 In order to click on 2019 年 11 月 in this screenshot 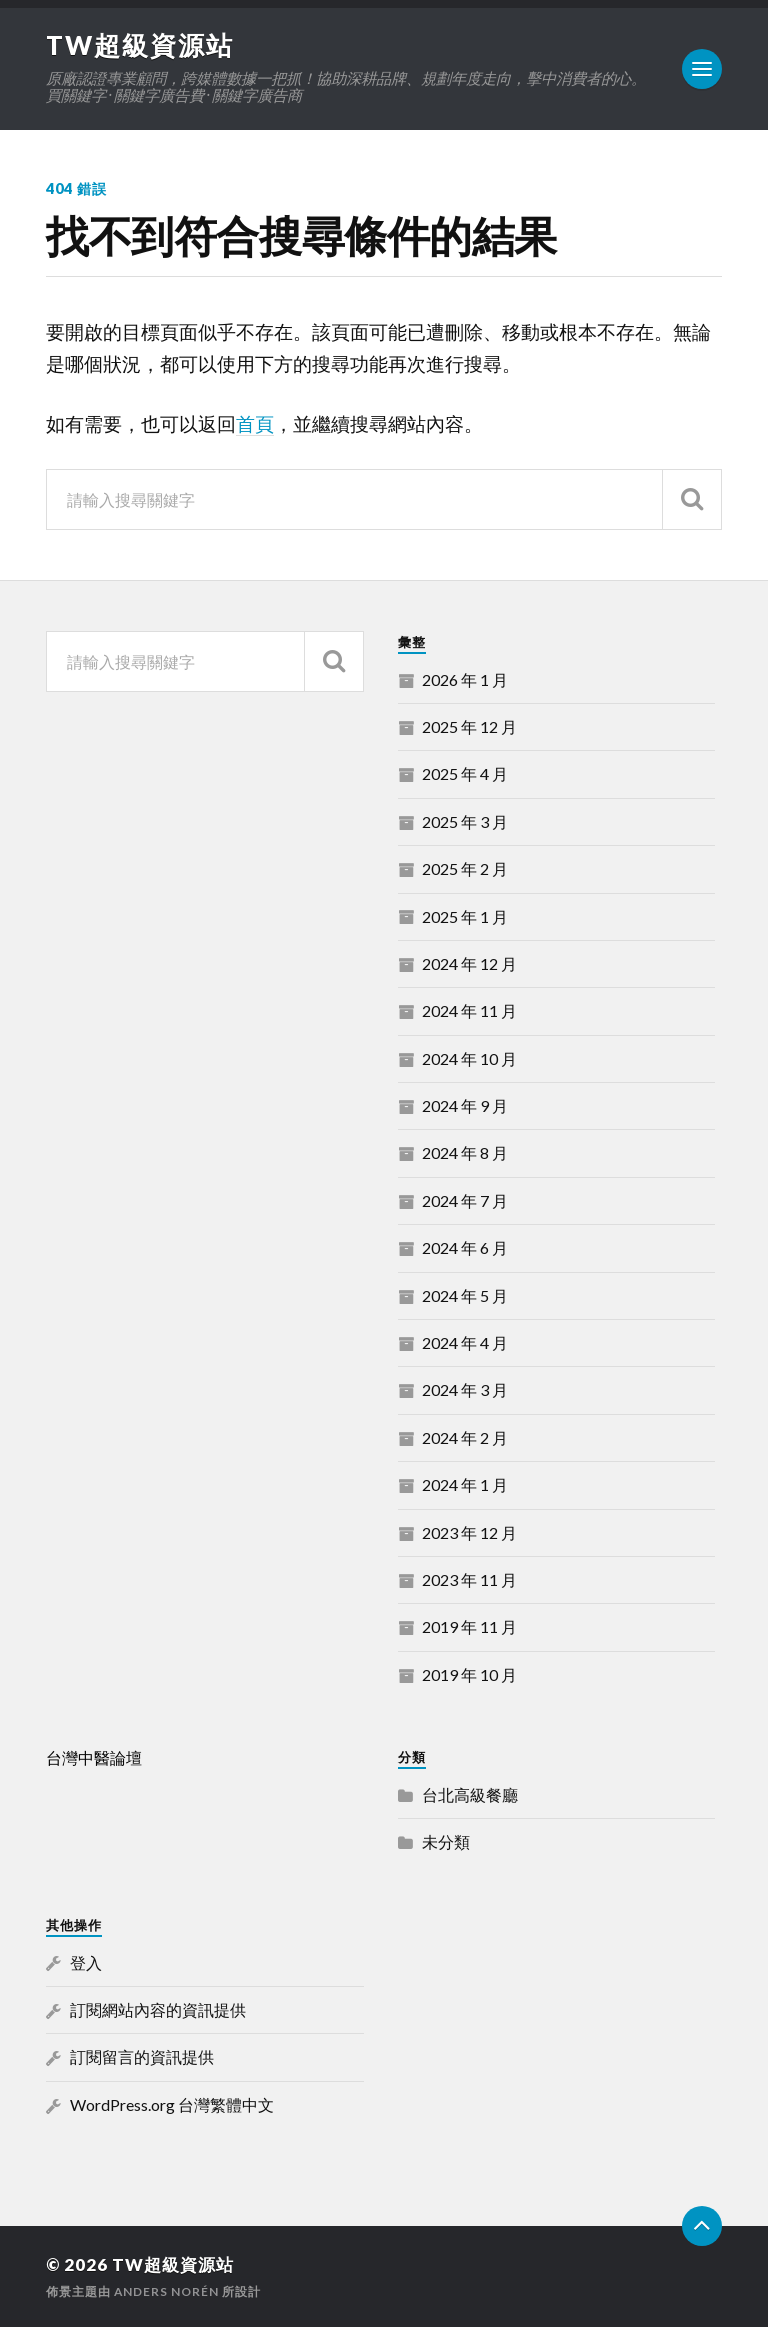, I will do `click(469, 1626)`.